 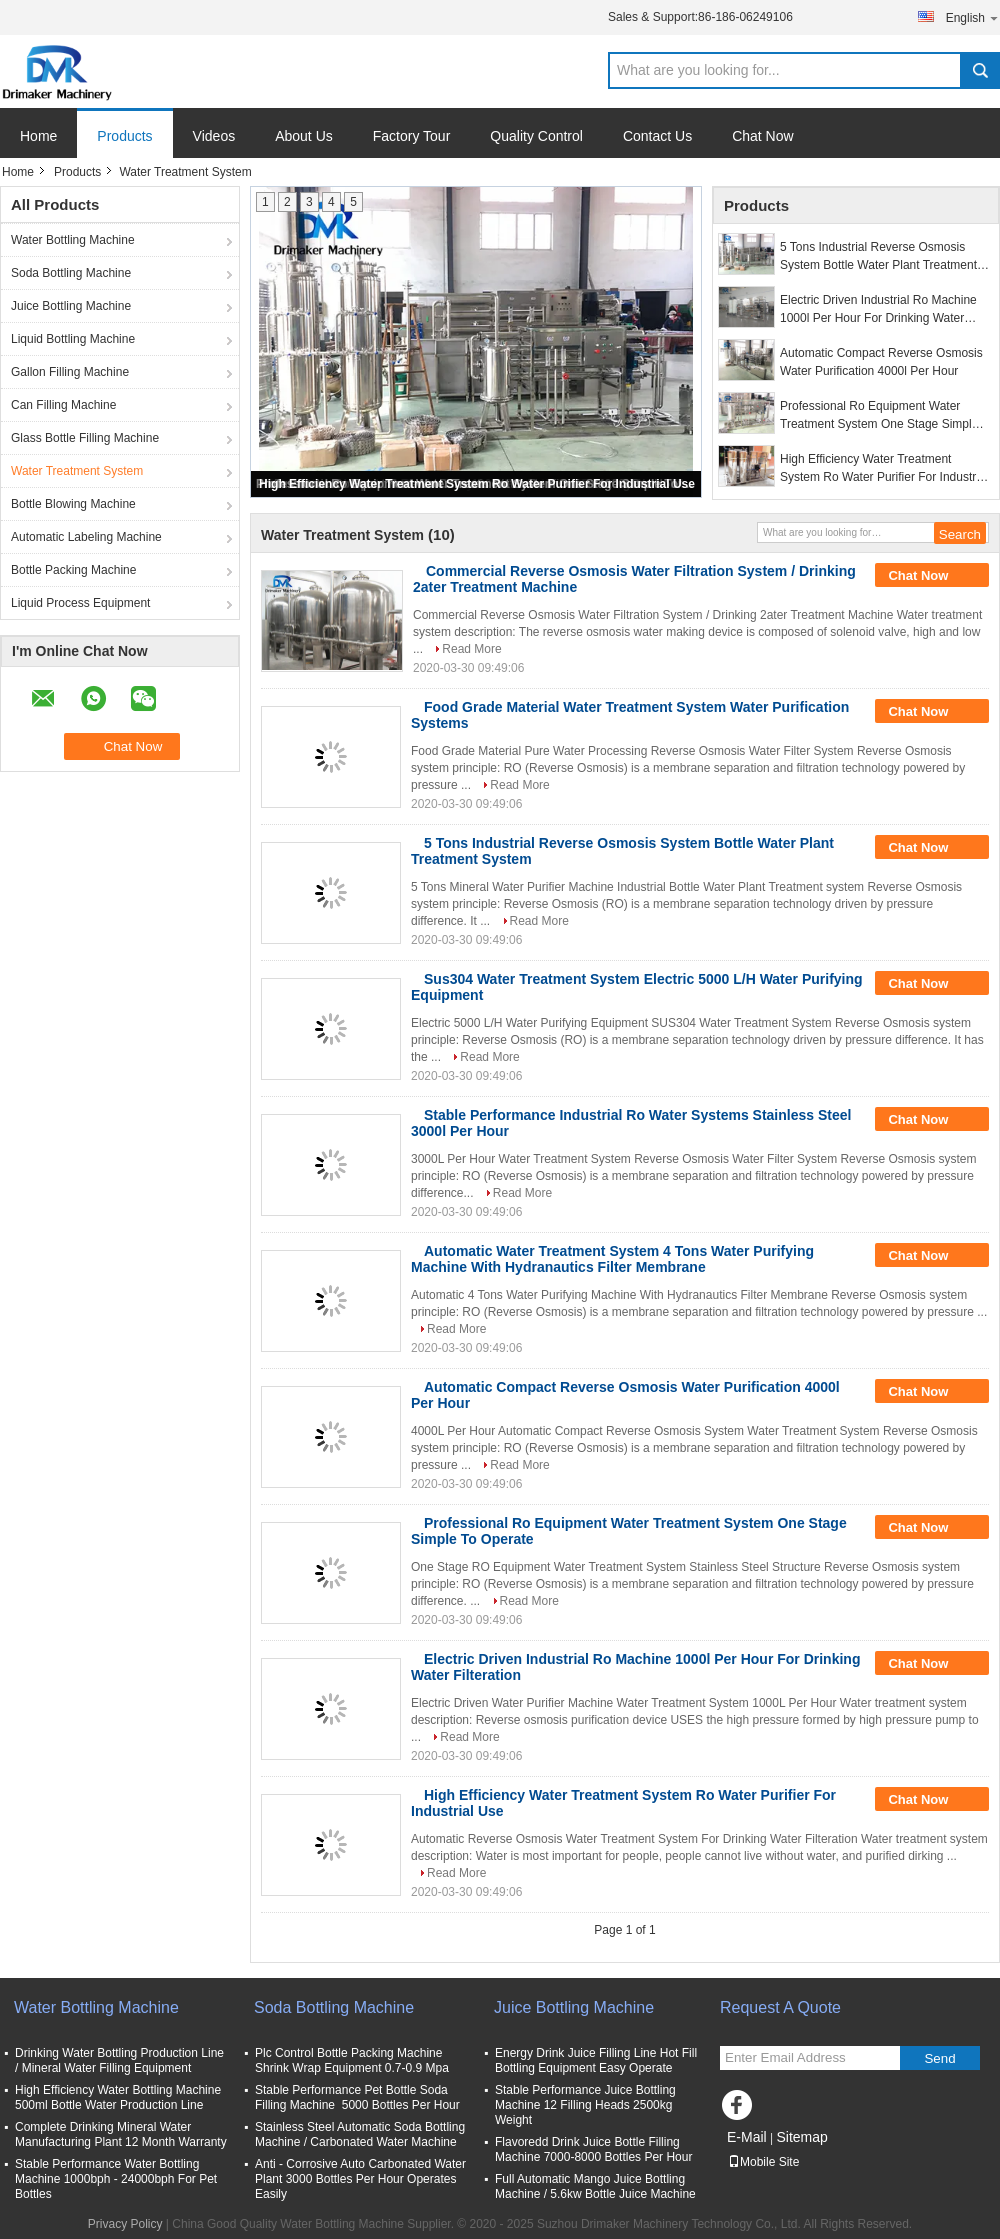 I want to click on Anti - Corrosive Auto Carbonated Water Plant 3000 Bottles Per Hour Operates Easily, so click(x=360, y=2179).